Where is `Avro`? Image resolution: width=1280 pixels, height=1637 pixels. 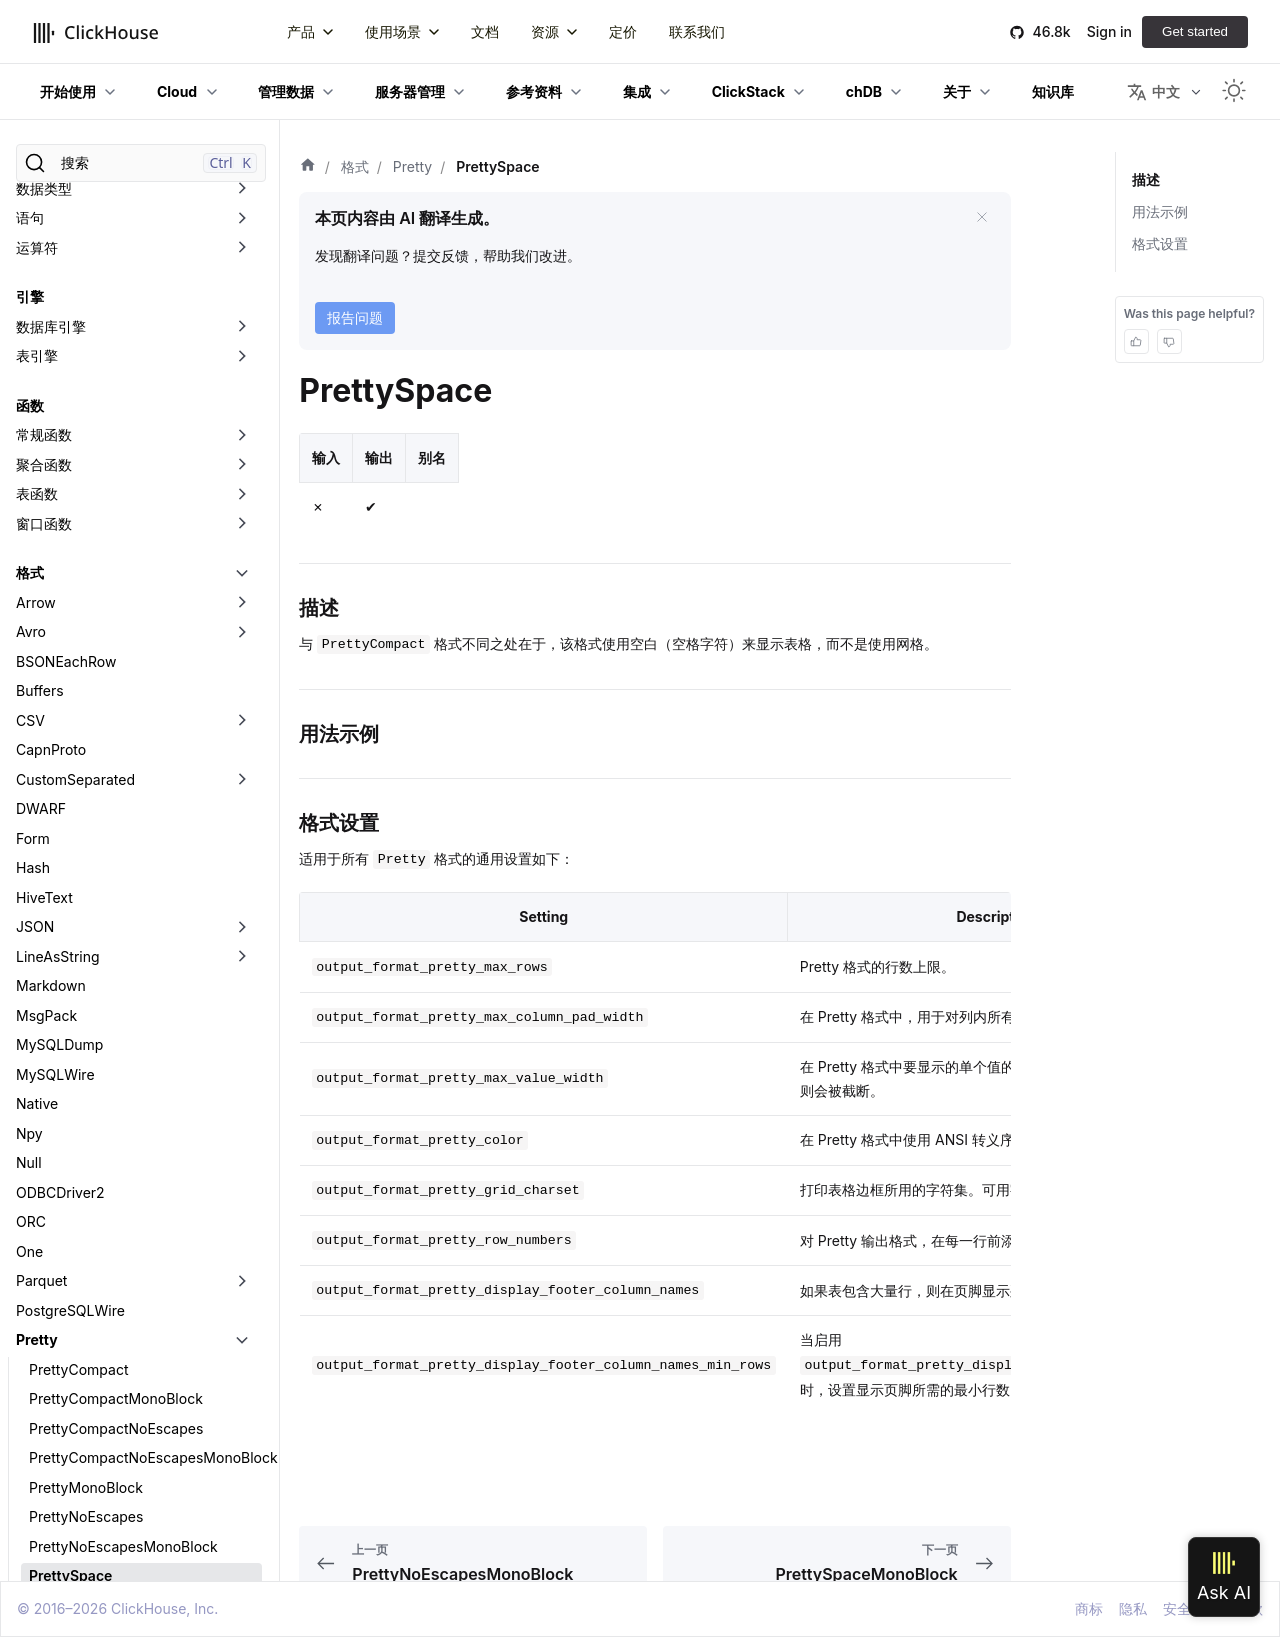 Avro is located at coordinates (31, 181).